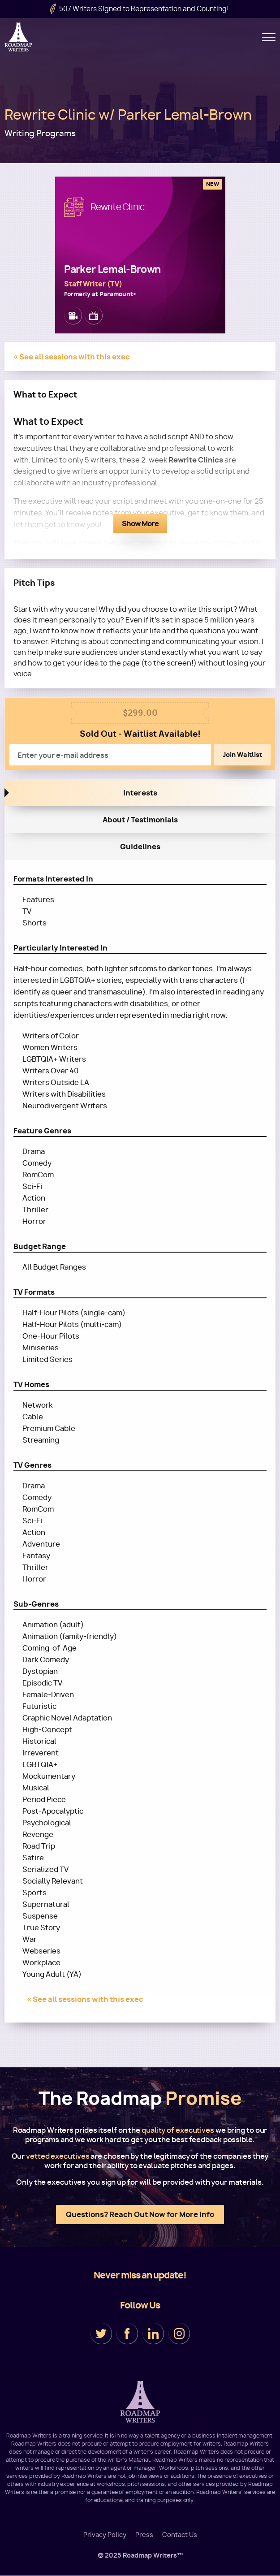 The height and width of the screenshot is (2576, 280). Describe the element at coordinates (179, 2535) in the screenshot. I see `Contact Us` at that location.